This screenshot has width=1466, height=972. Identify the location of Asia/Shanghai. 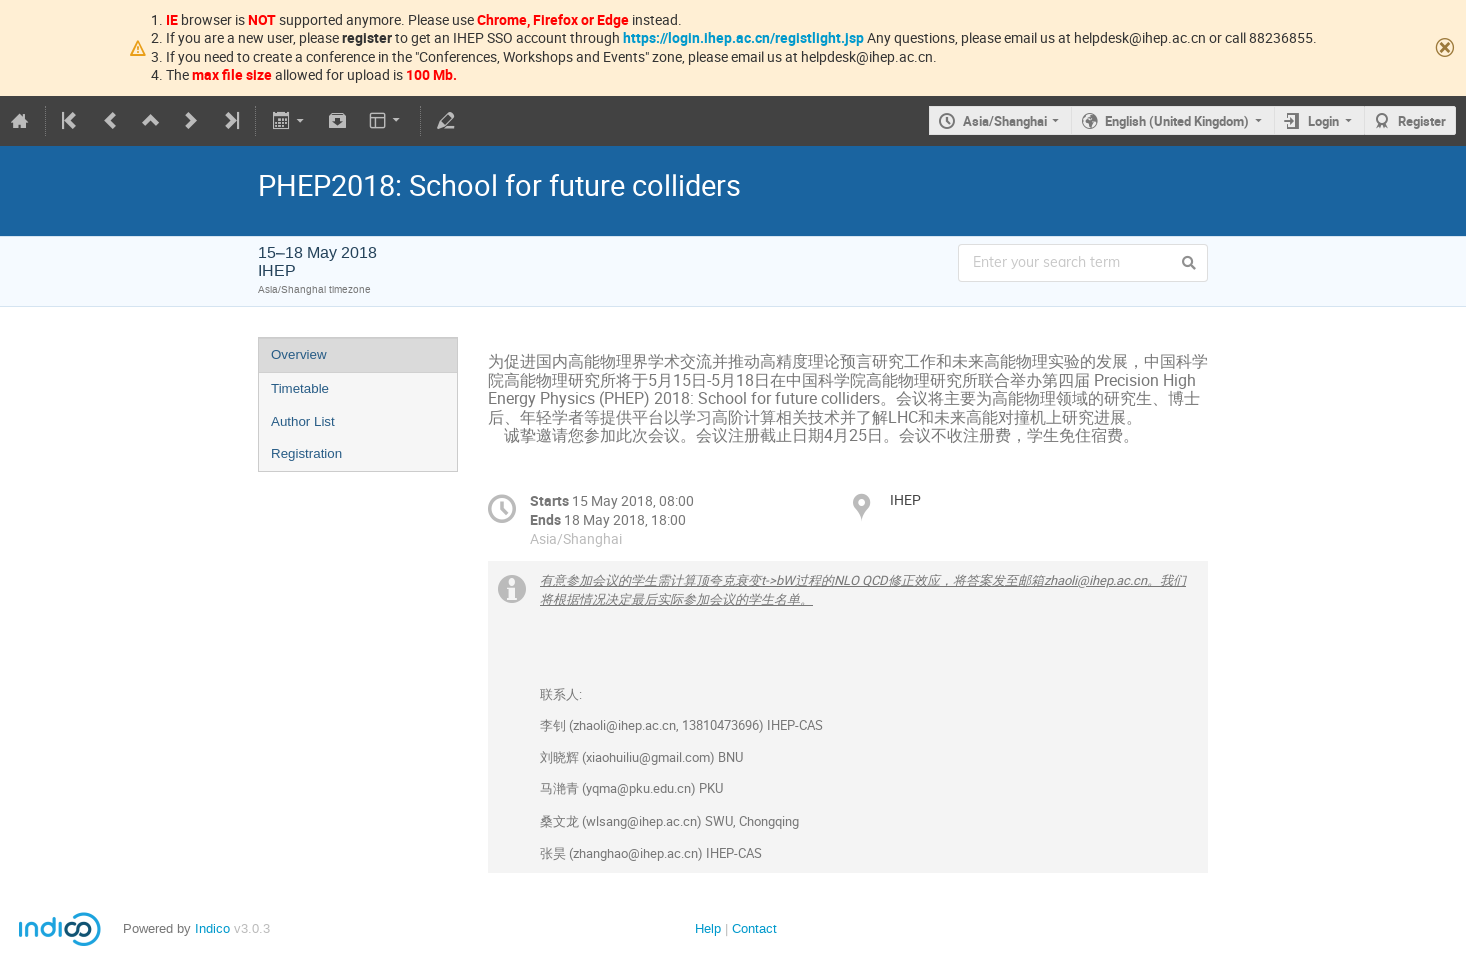
(1005, 121).